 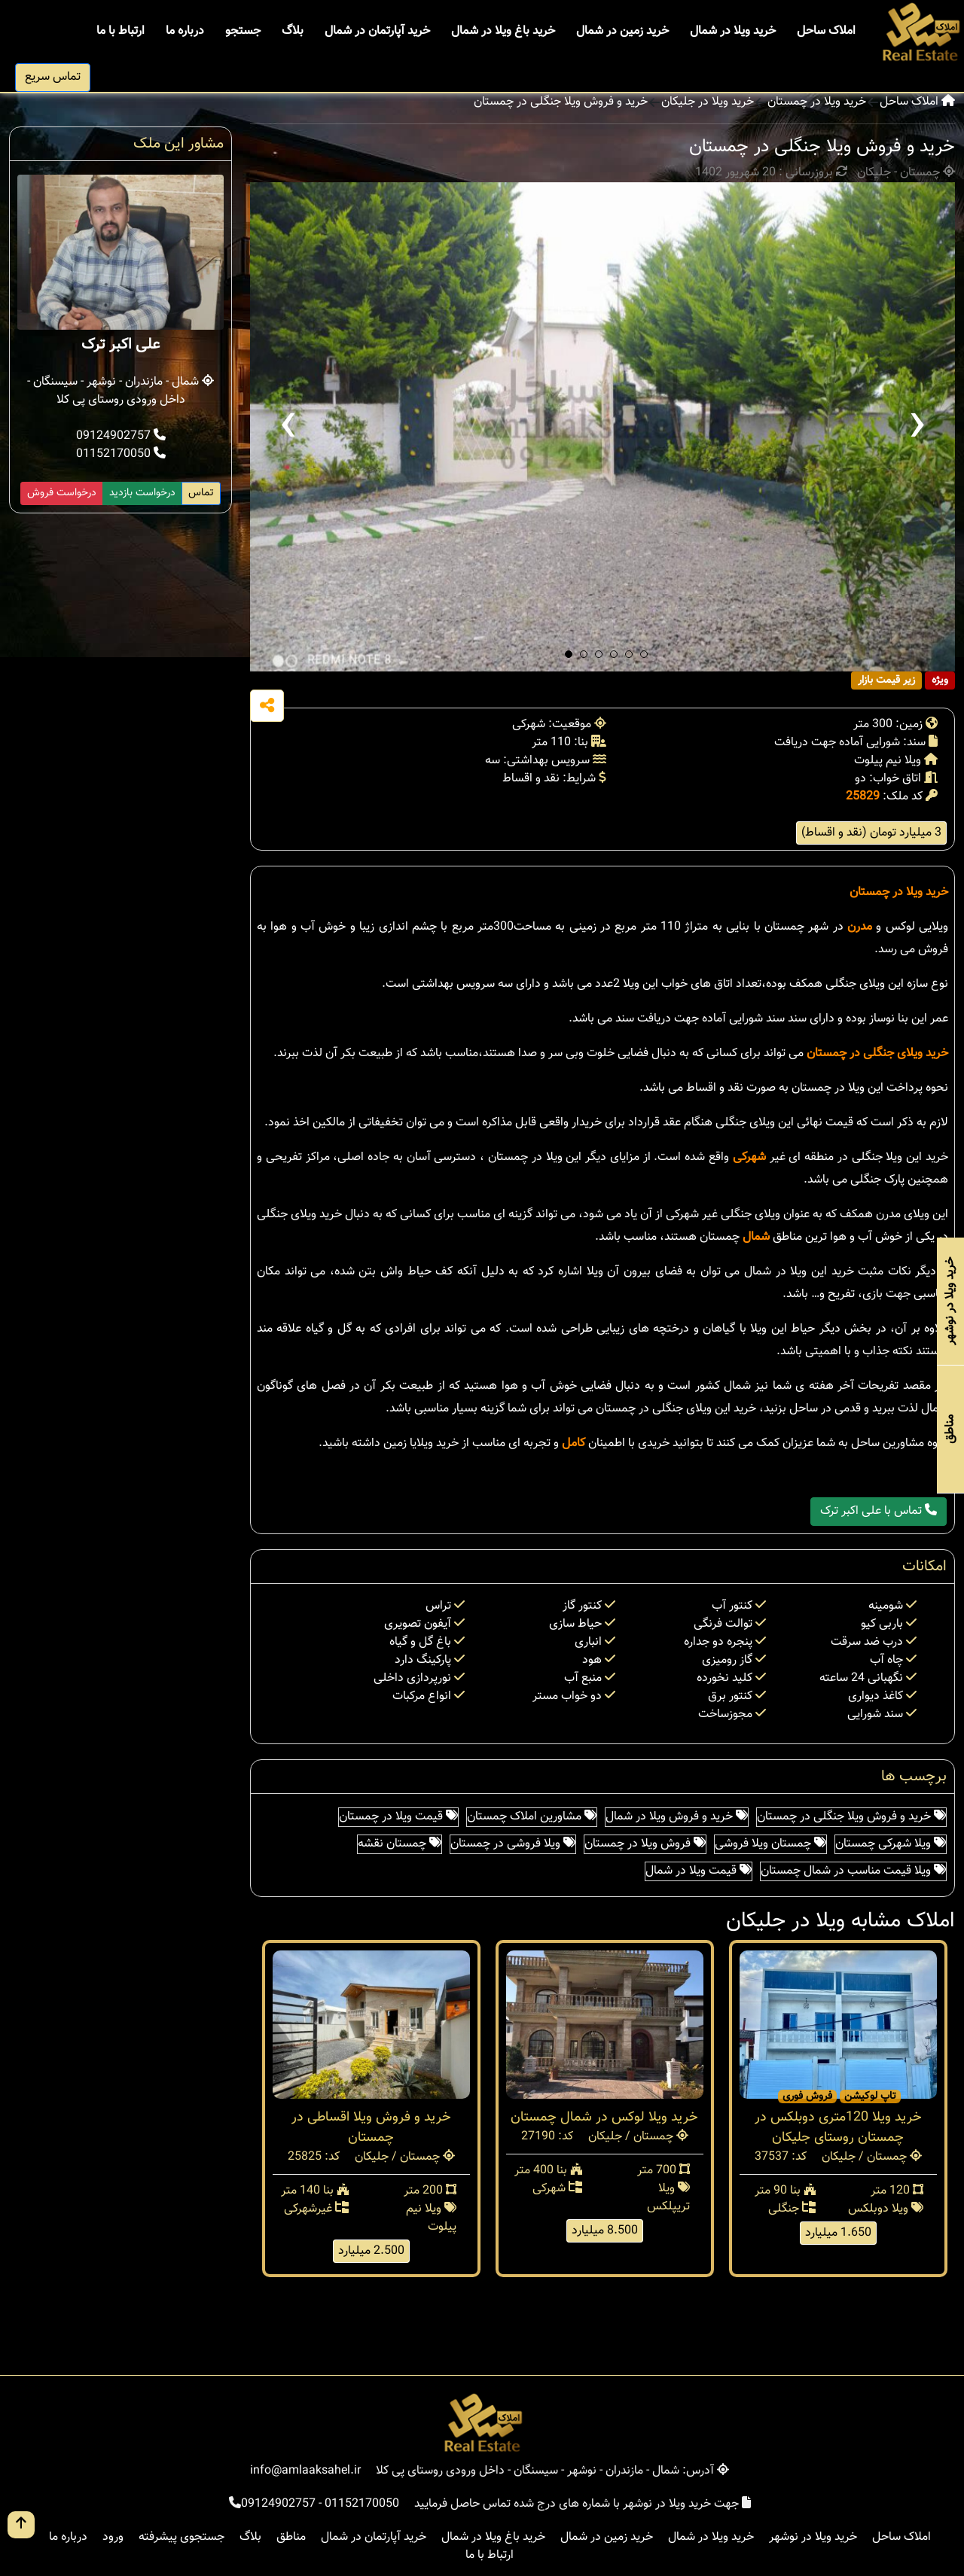 I want to click on فروش ویلا در چمستان, so click(x=645, y=1844).